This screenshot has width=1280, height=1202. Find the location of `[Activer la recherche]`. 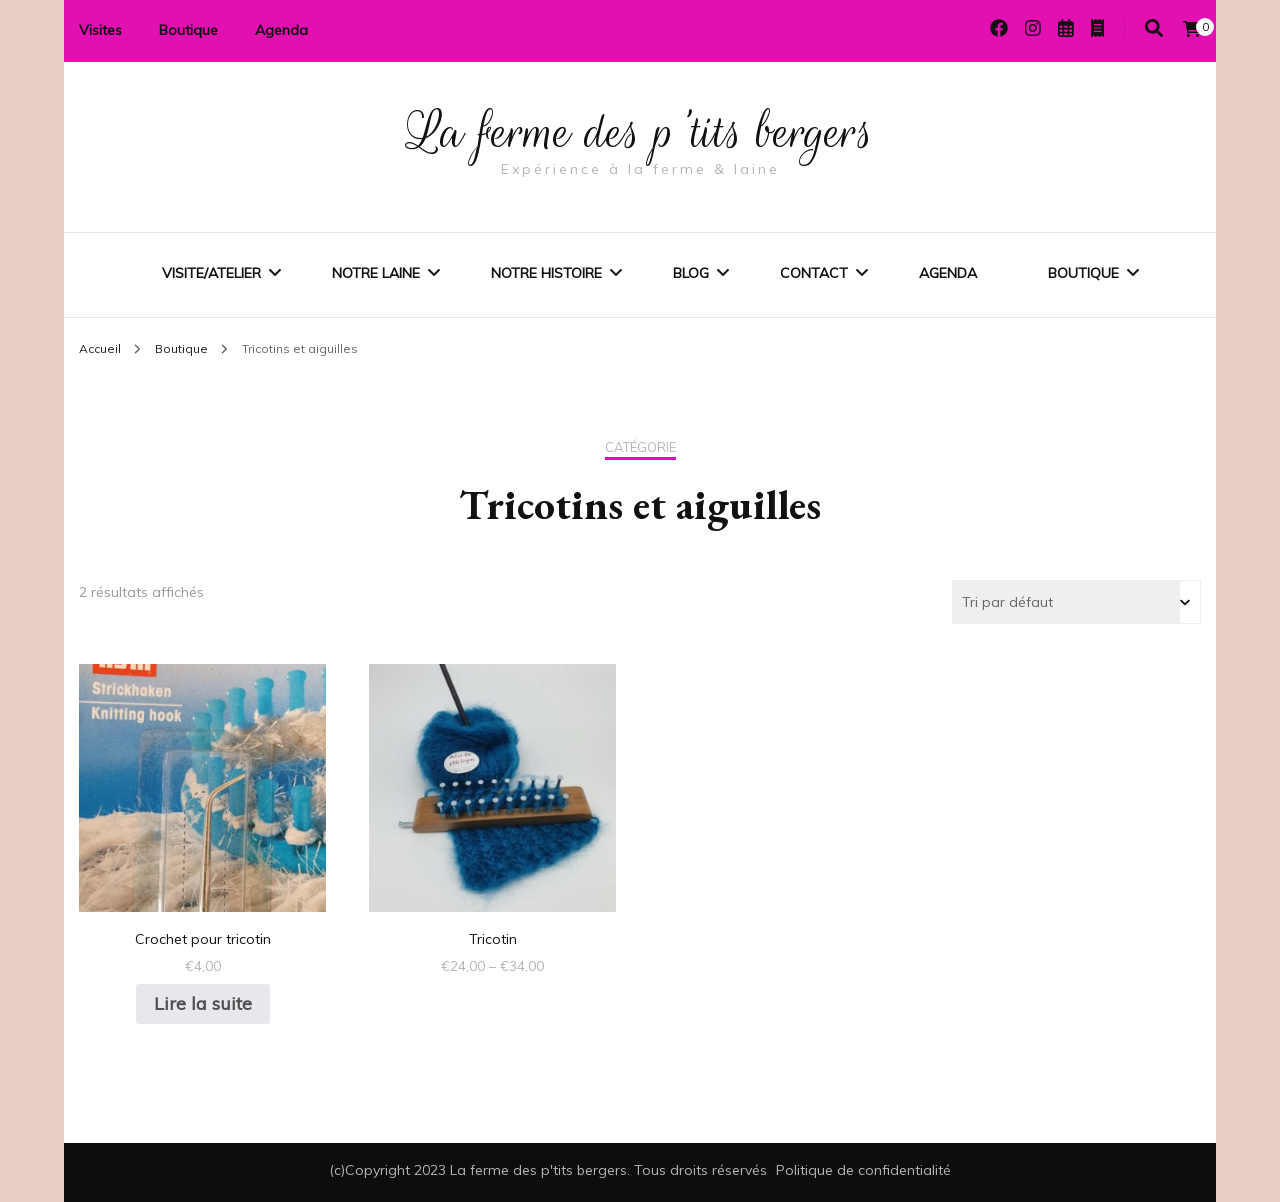

[Activer la recherche] is located at coordinates (1154, 28).